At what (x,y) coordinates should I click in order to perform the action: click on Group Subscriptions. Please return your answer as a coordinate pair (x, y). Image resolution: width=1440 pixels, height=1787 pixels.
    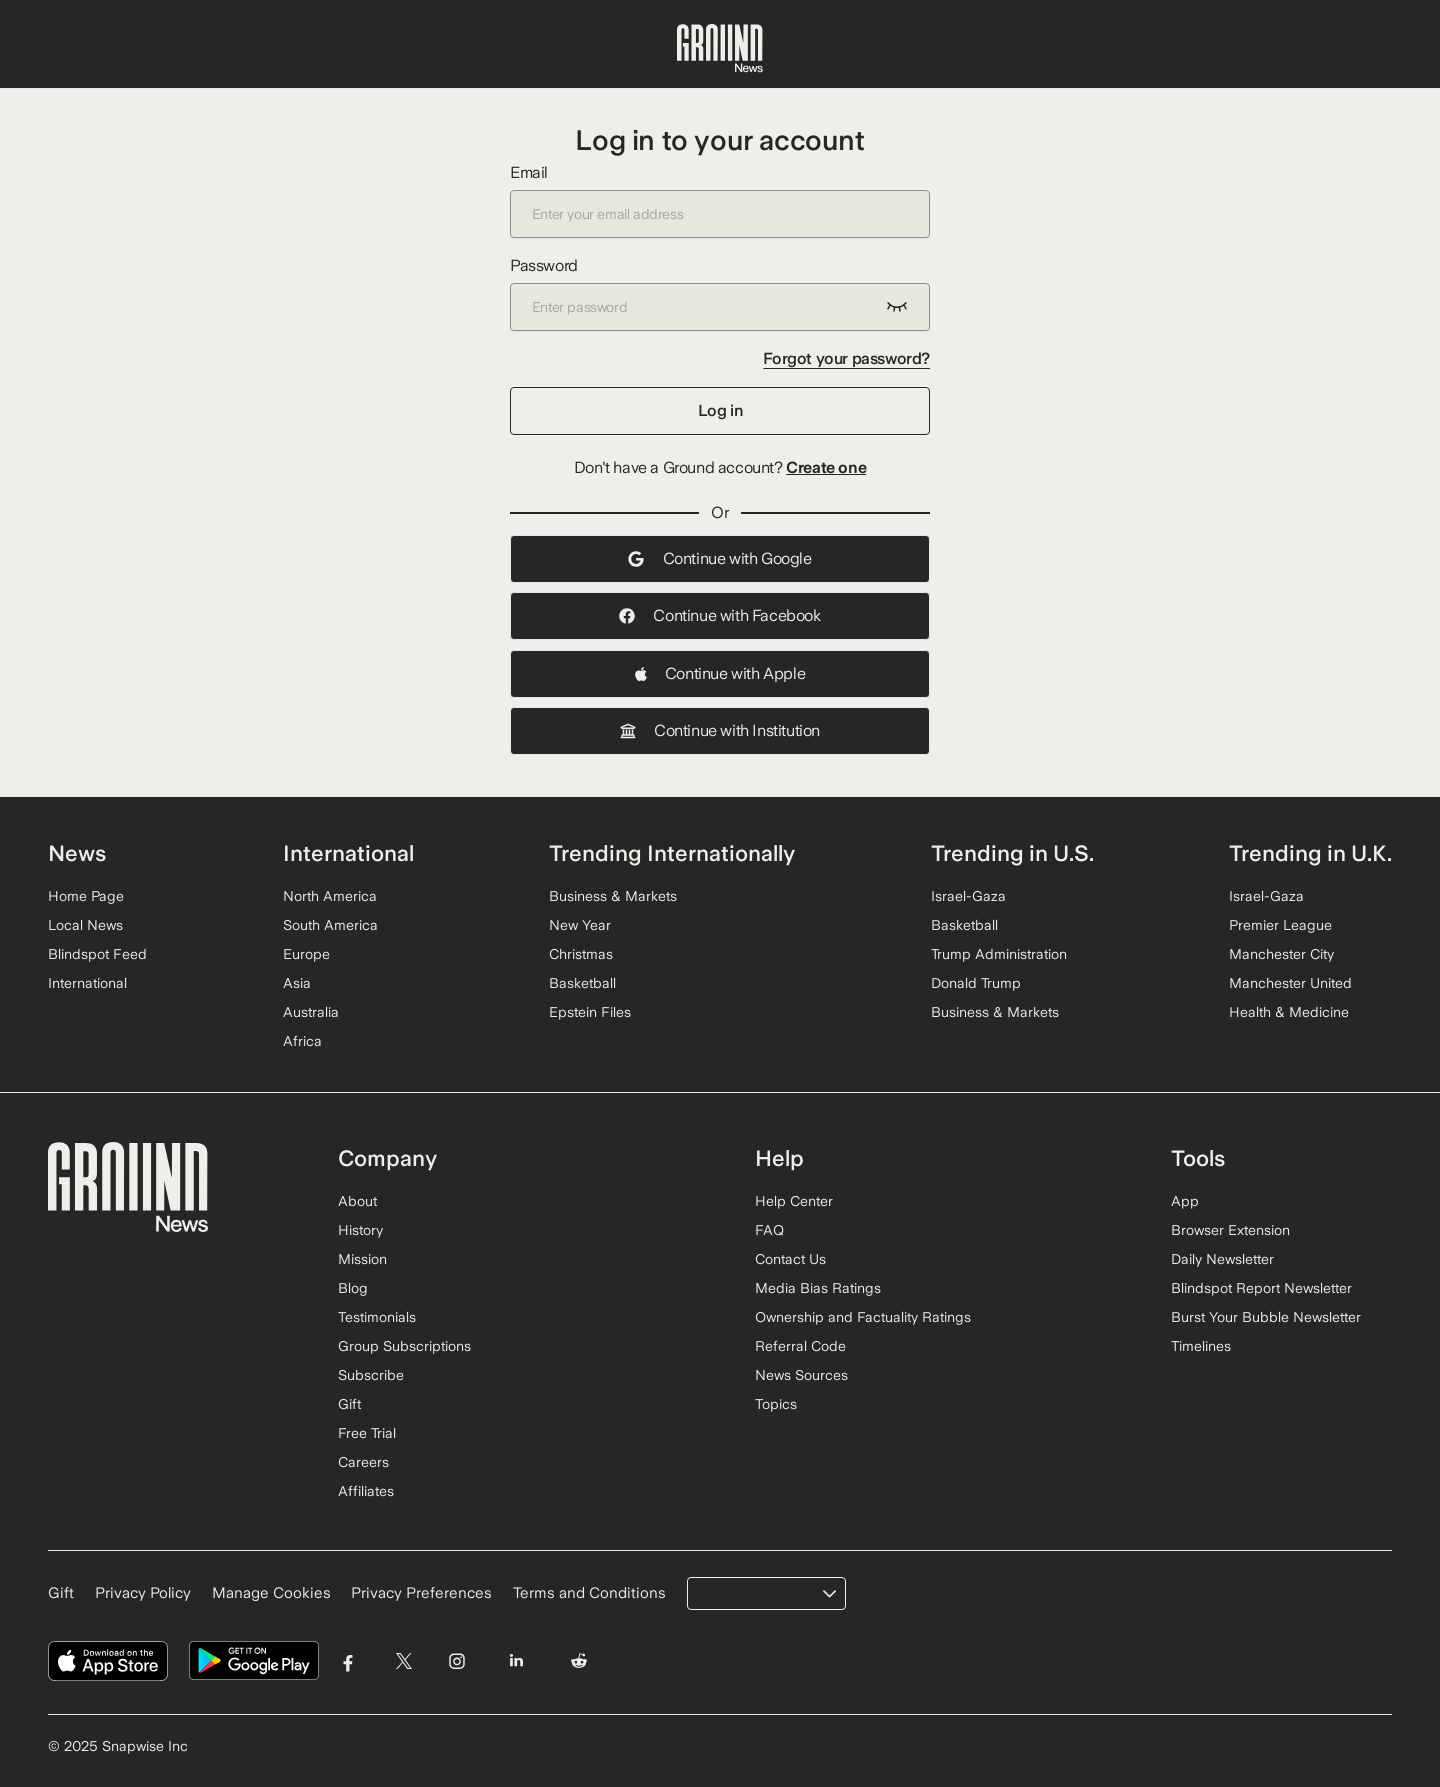
    Looking at the image, I should click on (404, 1346).